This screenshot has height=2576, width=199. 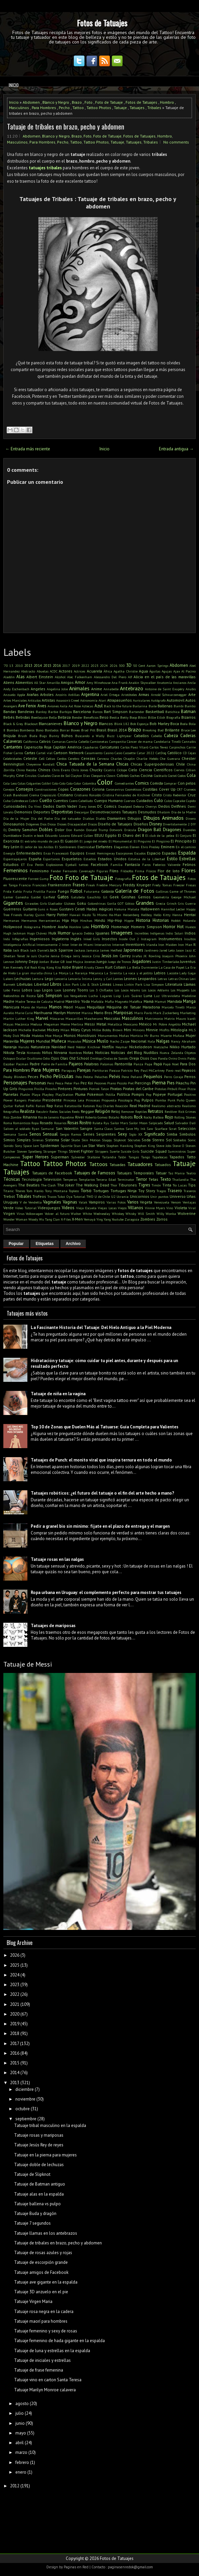 What do you see at coordinates (192, 1184) in the screenshot?
I see `Tips` at bounding box center [192, 1184].